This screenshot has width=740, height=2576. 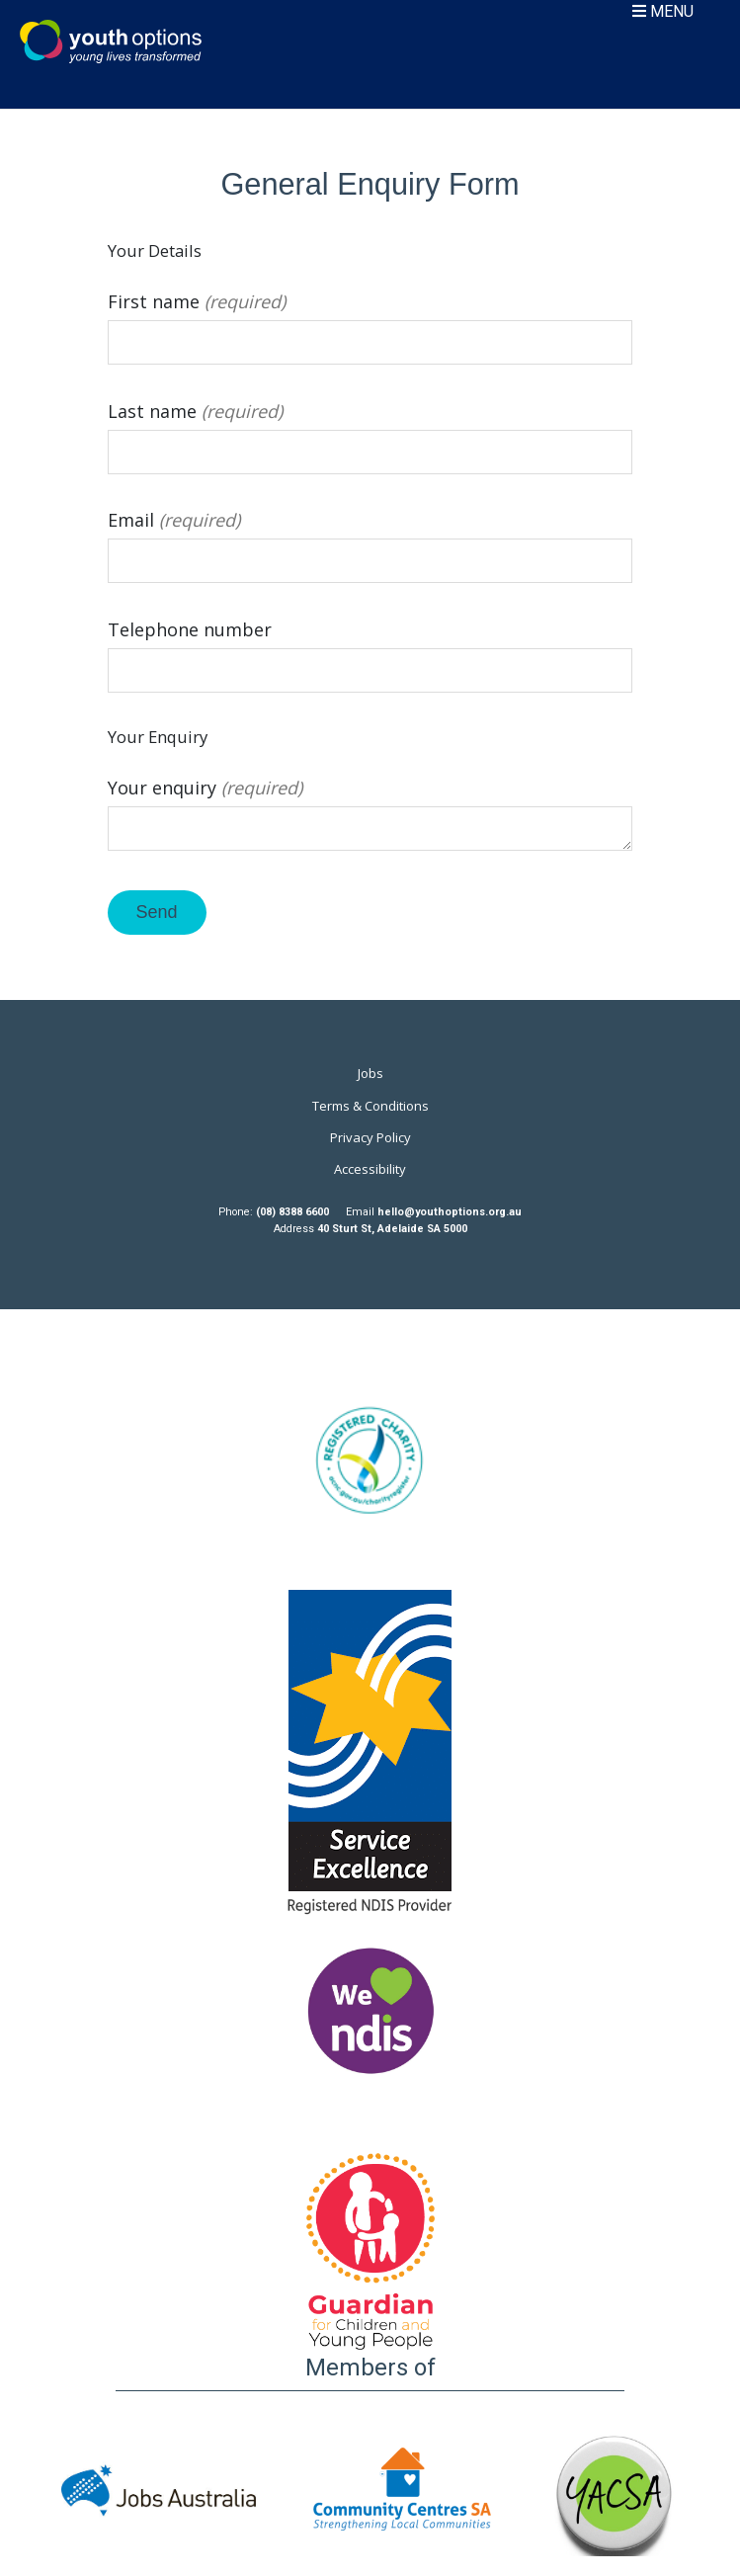 What do you see at coordinates (370, 650) in the screenshot?
I see `Telephone number` at bounding box center [370, 650].